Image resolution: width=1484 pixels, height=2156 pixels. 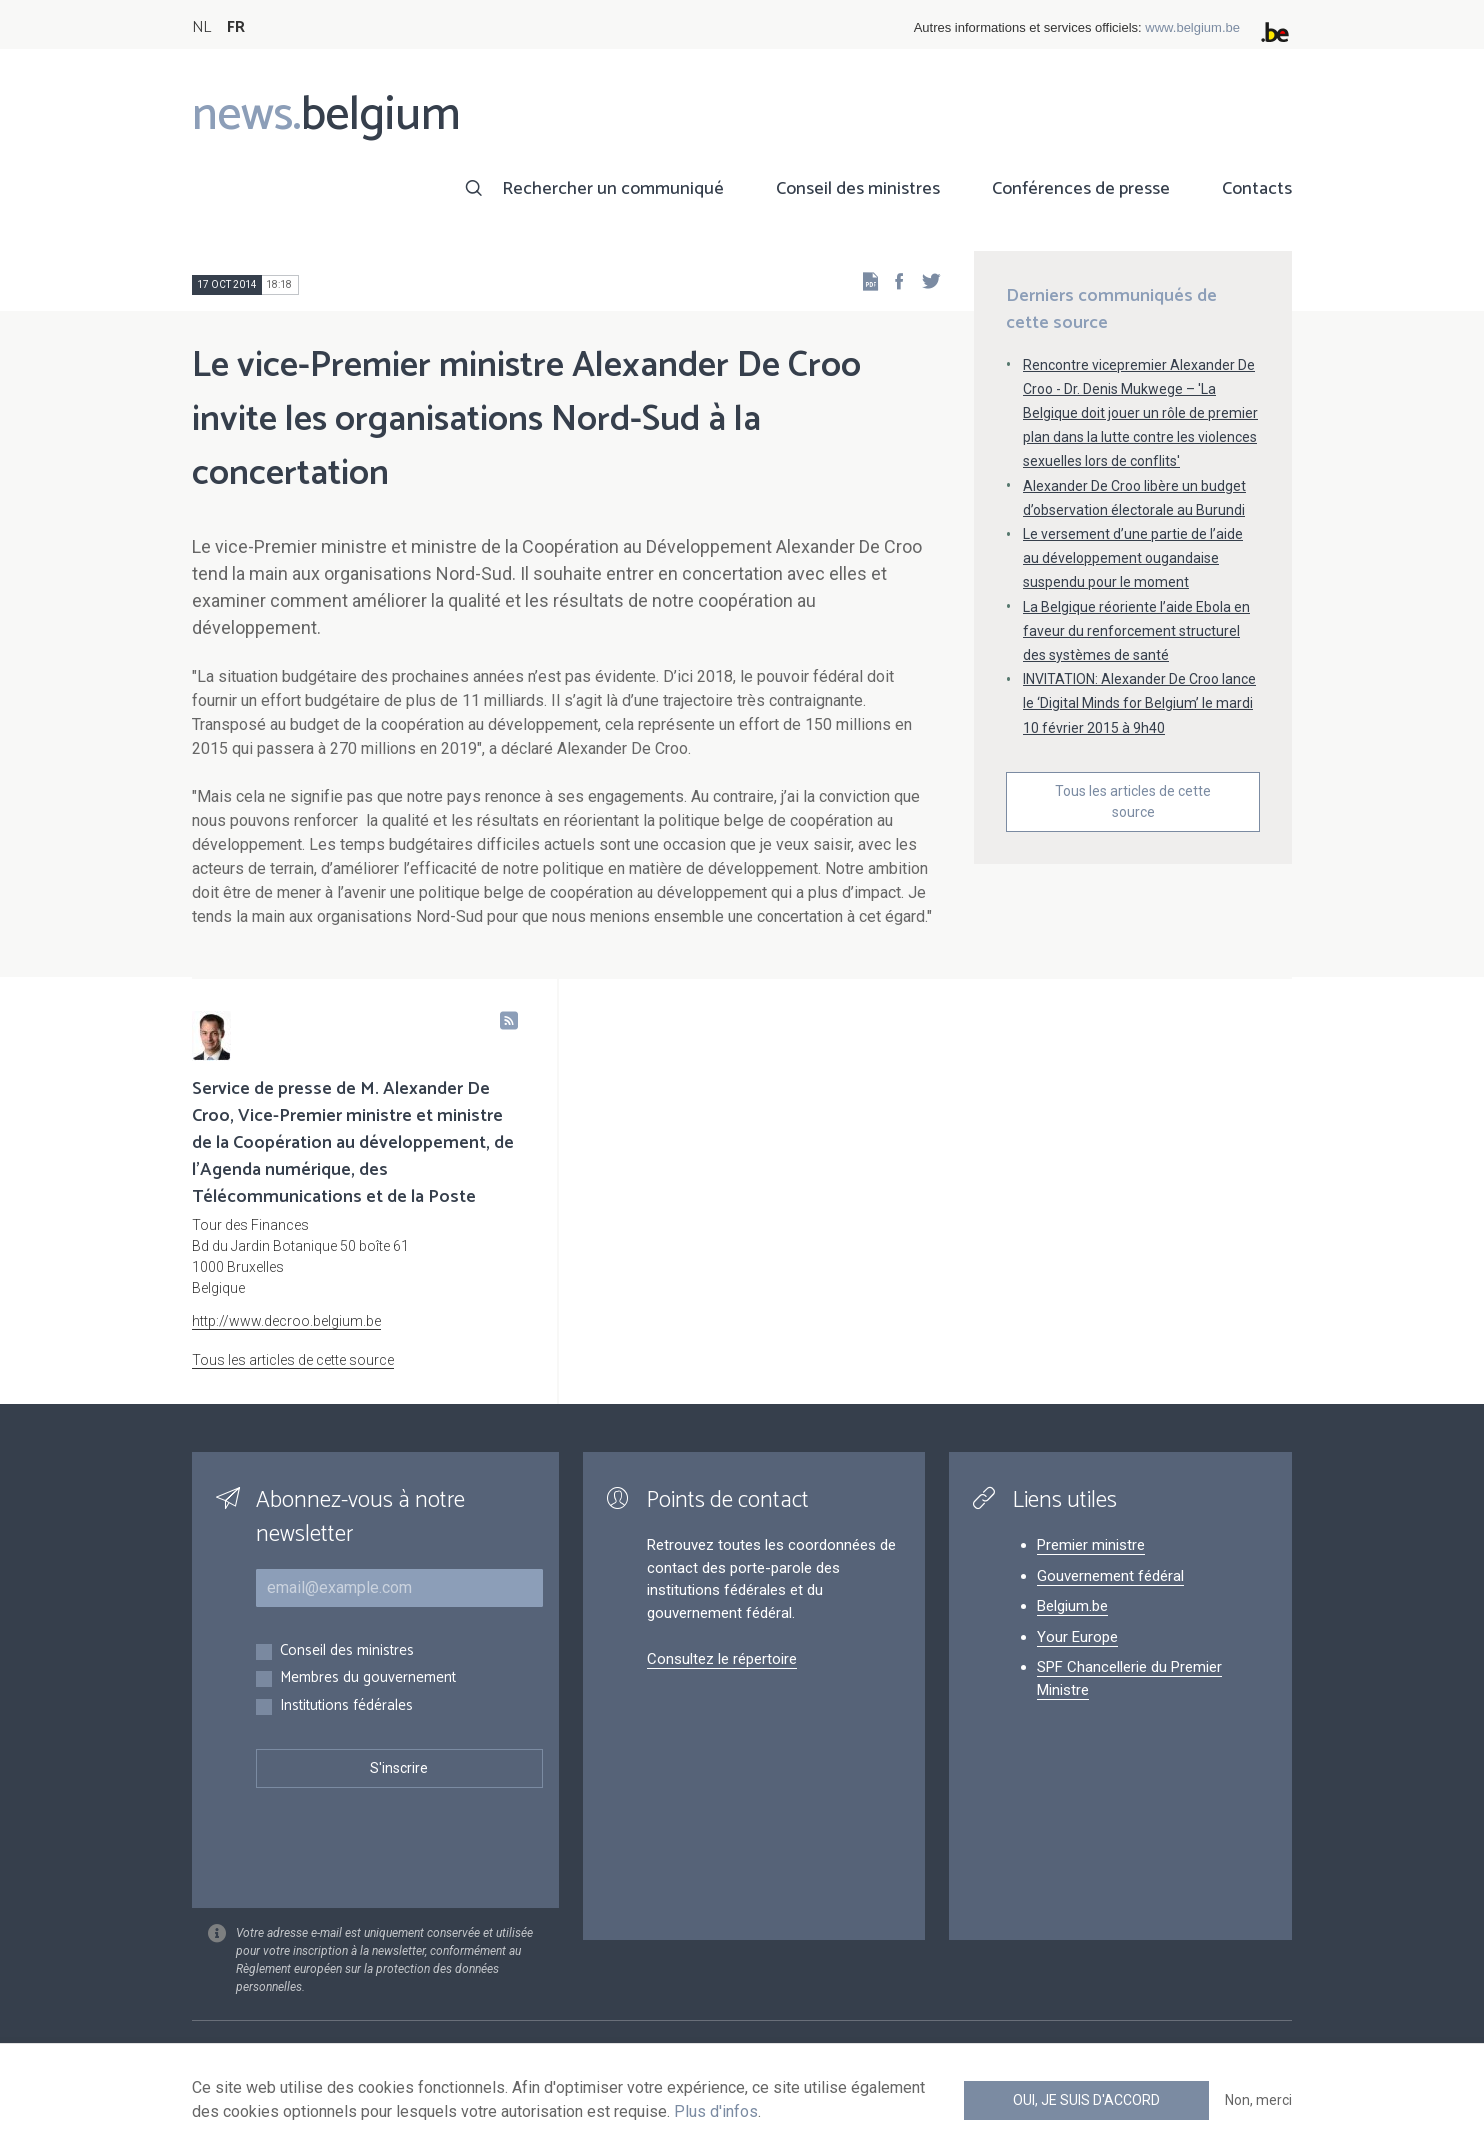 What do you see at coordinates (1072, 1606) in the screenshot?
I see `Belgium.be` at bounding box center [1072, 1606].